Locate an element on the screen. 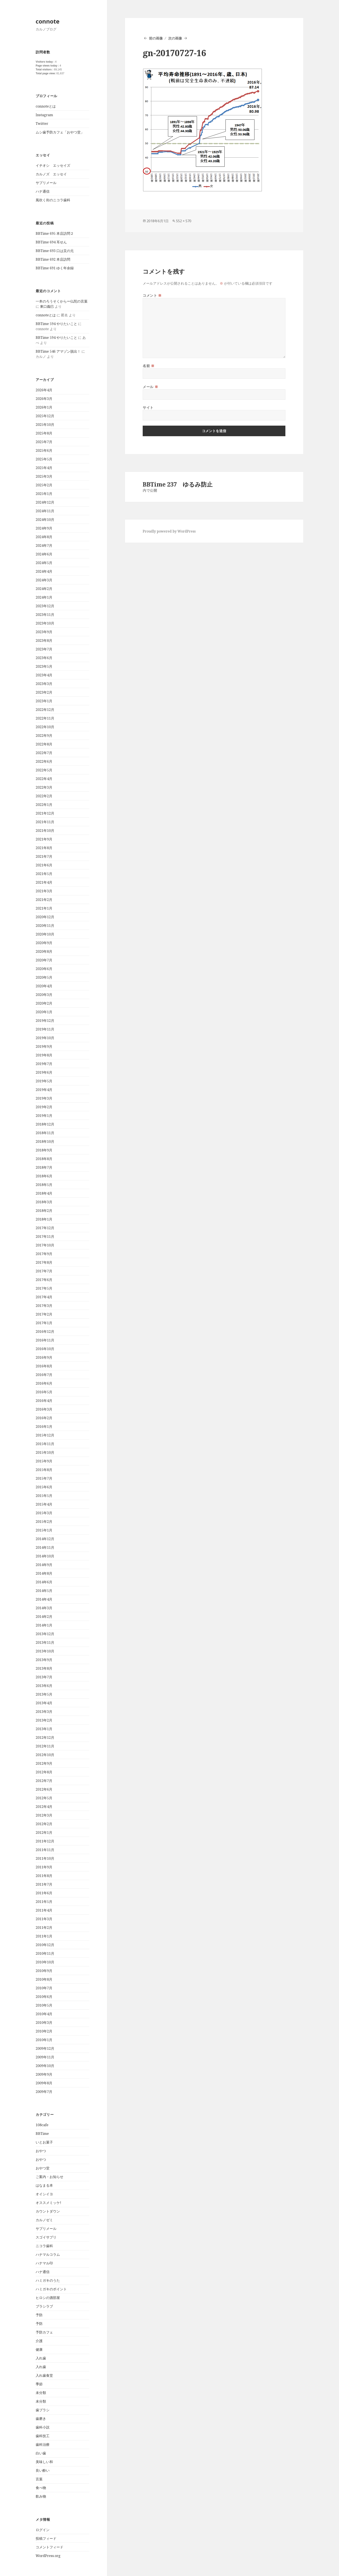 The image size is (339, 2576). 2014年11月 is located at coordinates (45, 1547).